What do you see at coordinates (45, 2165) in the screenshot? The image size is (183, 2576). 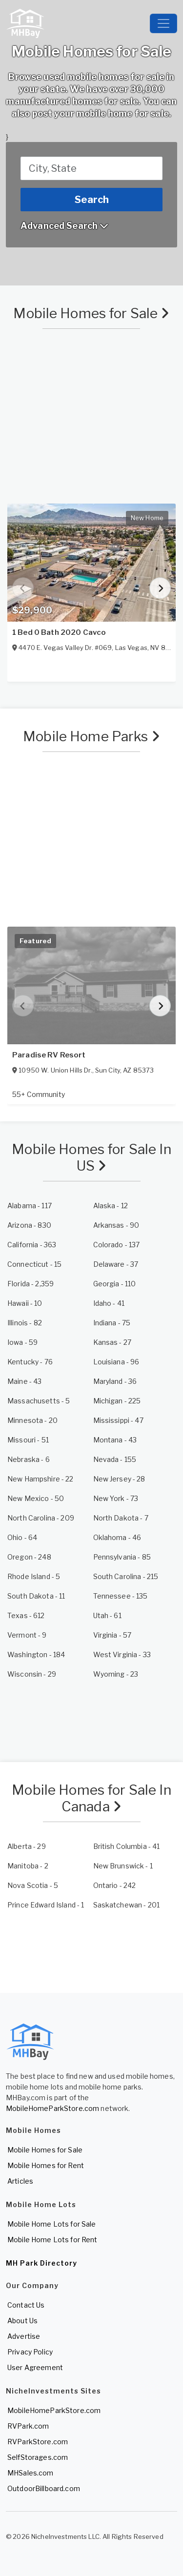 I see `Mobile Homes for Rent` at bounding box center [45, 2165].